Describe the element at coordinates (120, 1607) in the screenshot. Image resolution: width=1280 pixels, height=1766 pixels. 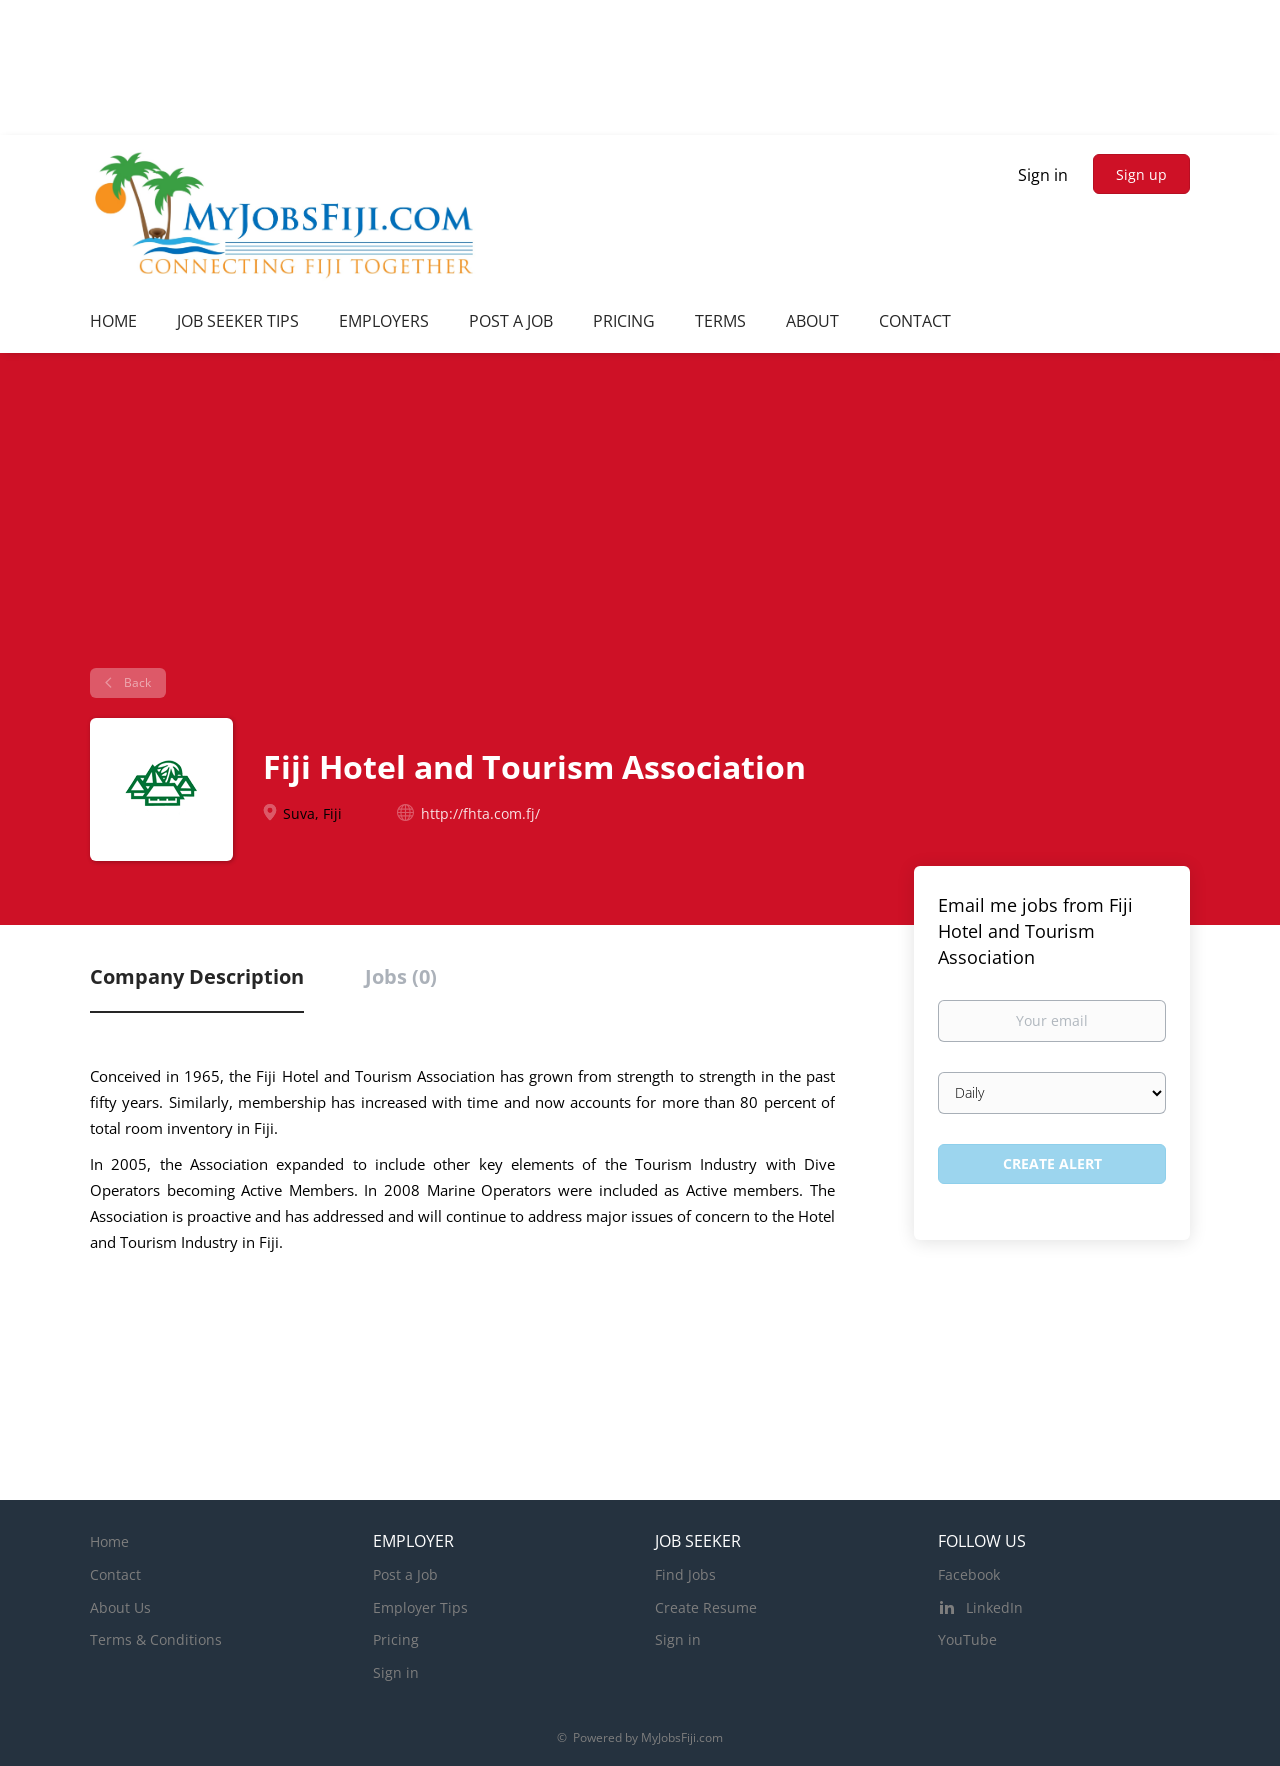
I see `About Us` at that location.